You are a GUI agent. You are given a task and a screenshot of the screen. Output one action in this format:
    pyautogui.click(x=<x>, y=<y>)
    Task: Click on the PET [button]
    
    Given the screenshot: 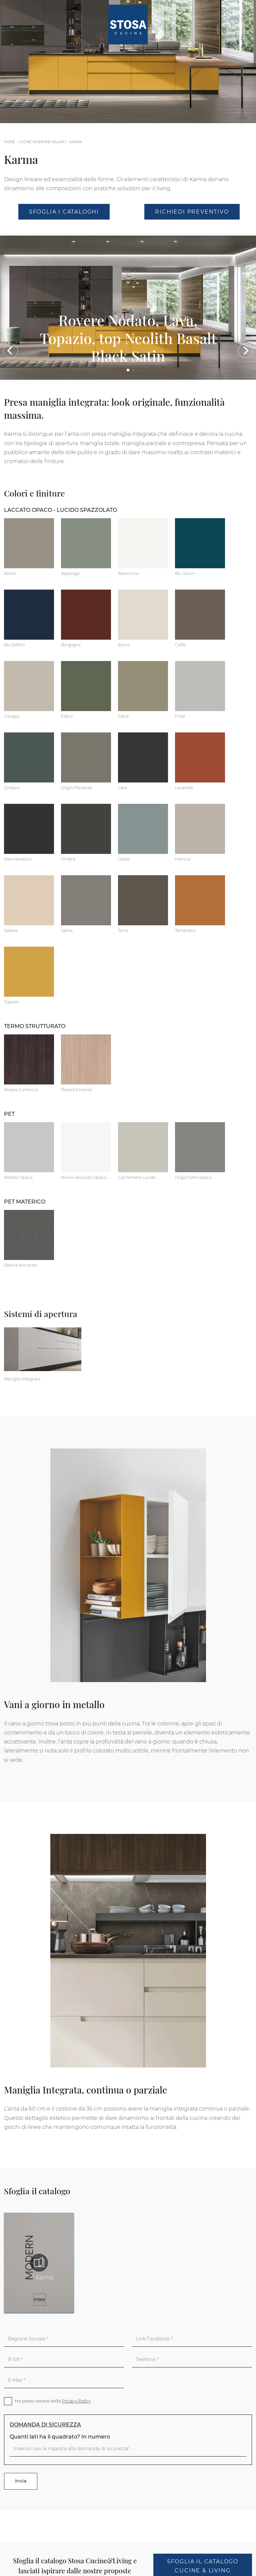 What is the action you would take?
    pyautogui.click(x=9, y=1114)
    